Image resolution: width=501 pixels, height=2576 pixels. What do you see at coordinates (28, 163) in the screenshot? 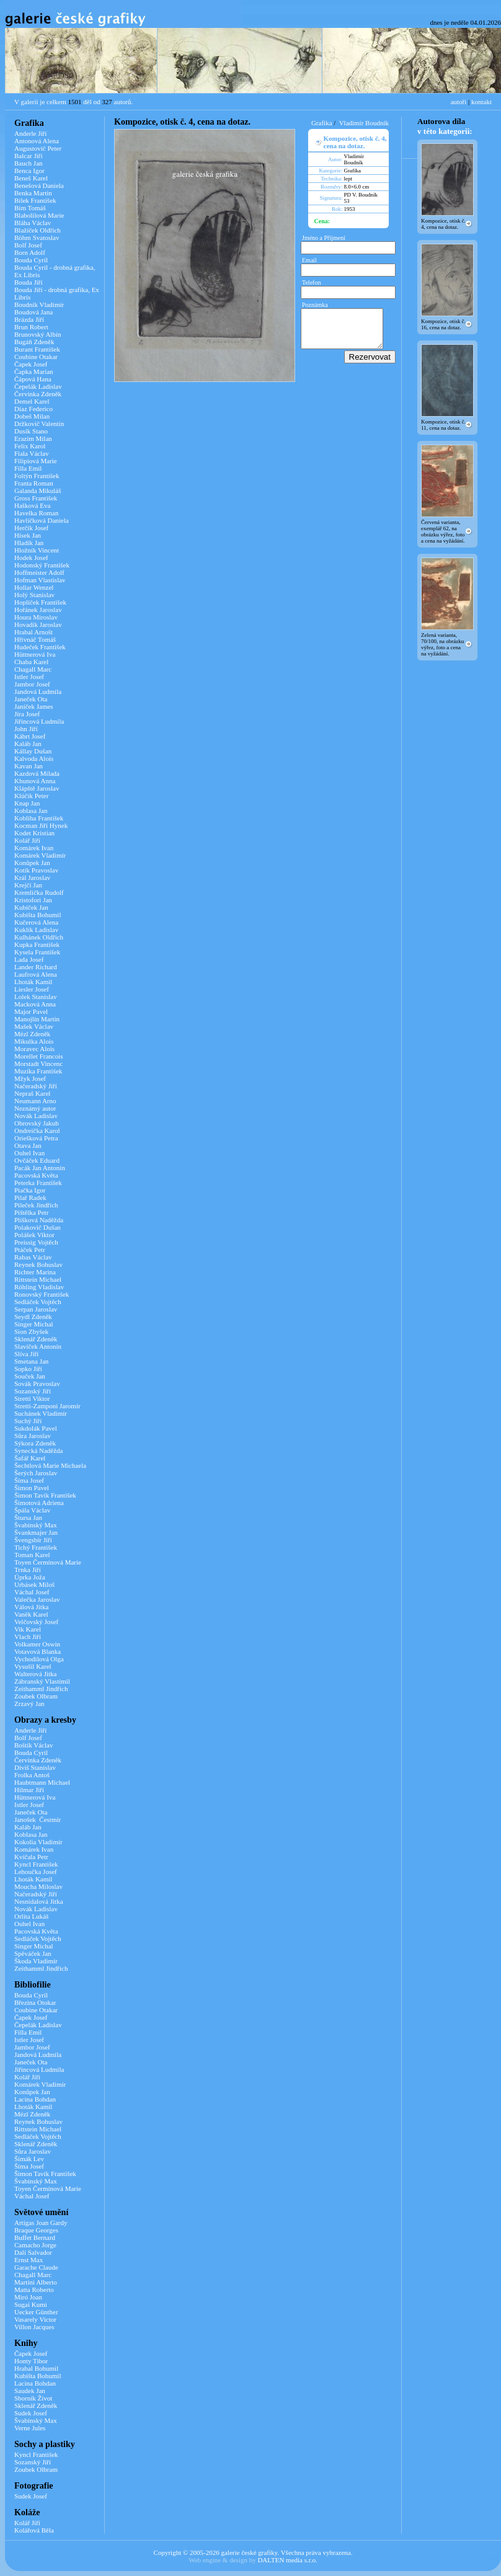
I see `Bauch Jan` at bounding box center [28, 163].